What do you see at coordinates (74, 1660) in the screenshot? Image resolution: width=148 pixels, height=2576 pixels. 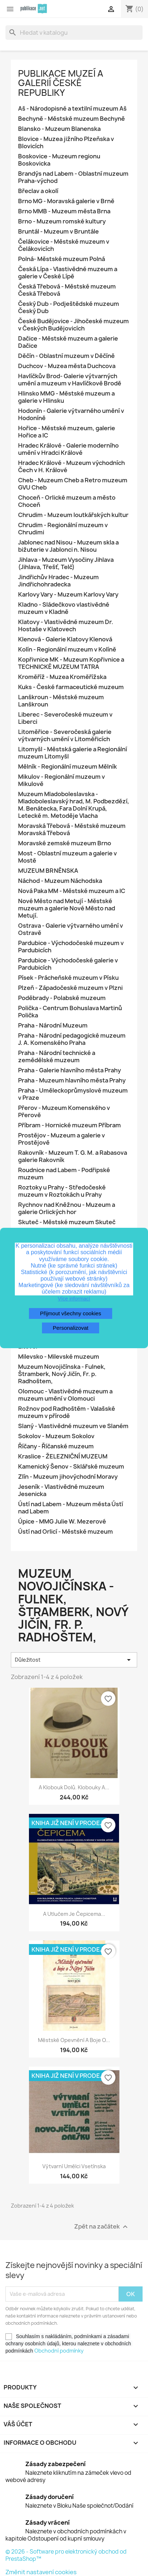 I see `Důležitost [Výběr řazení produktu]` at bounding box center [74, 1660].